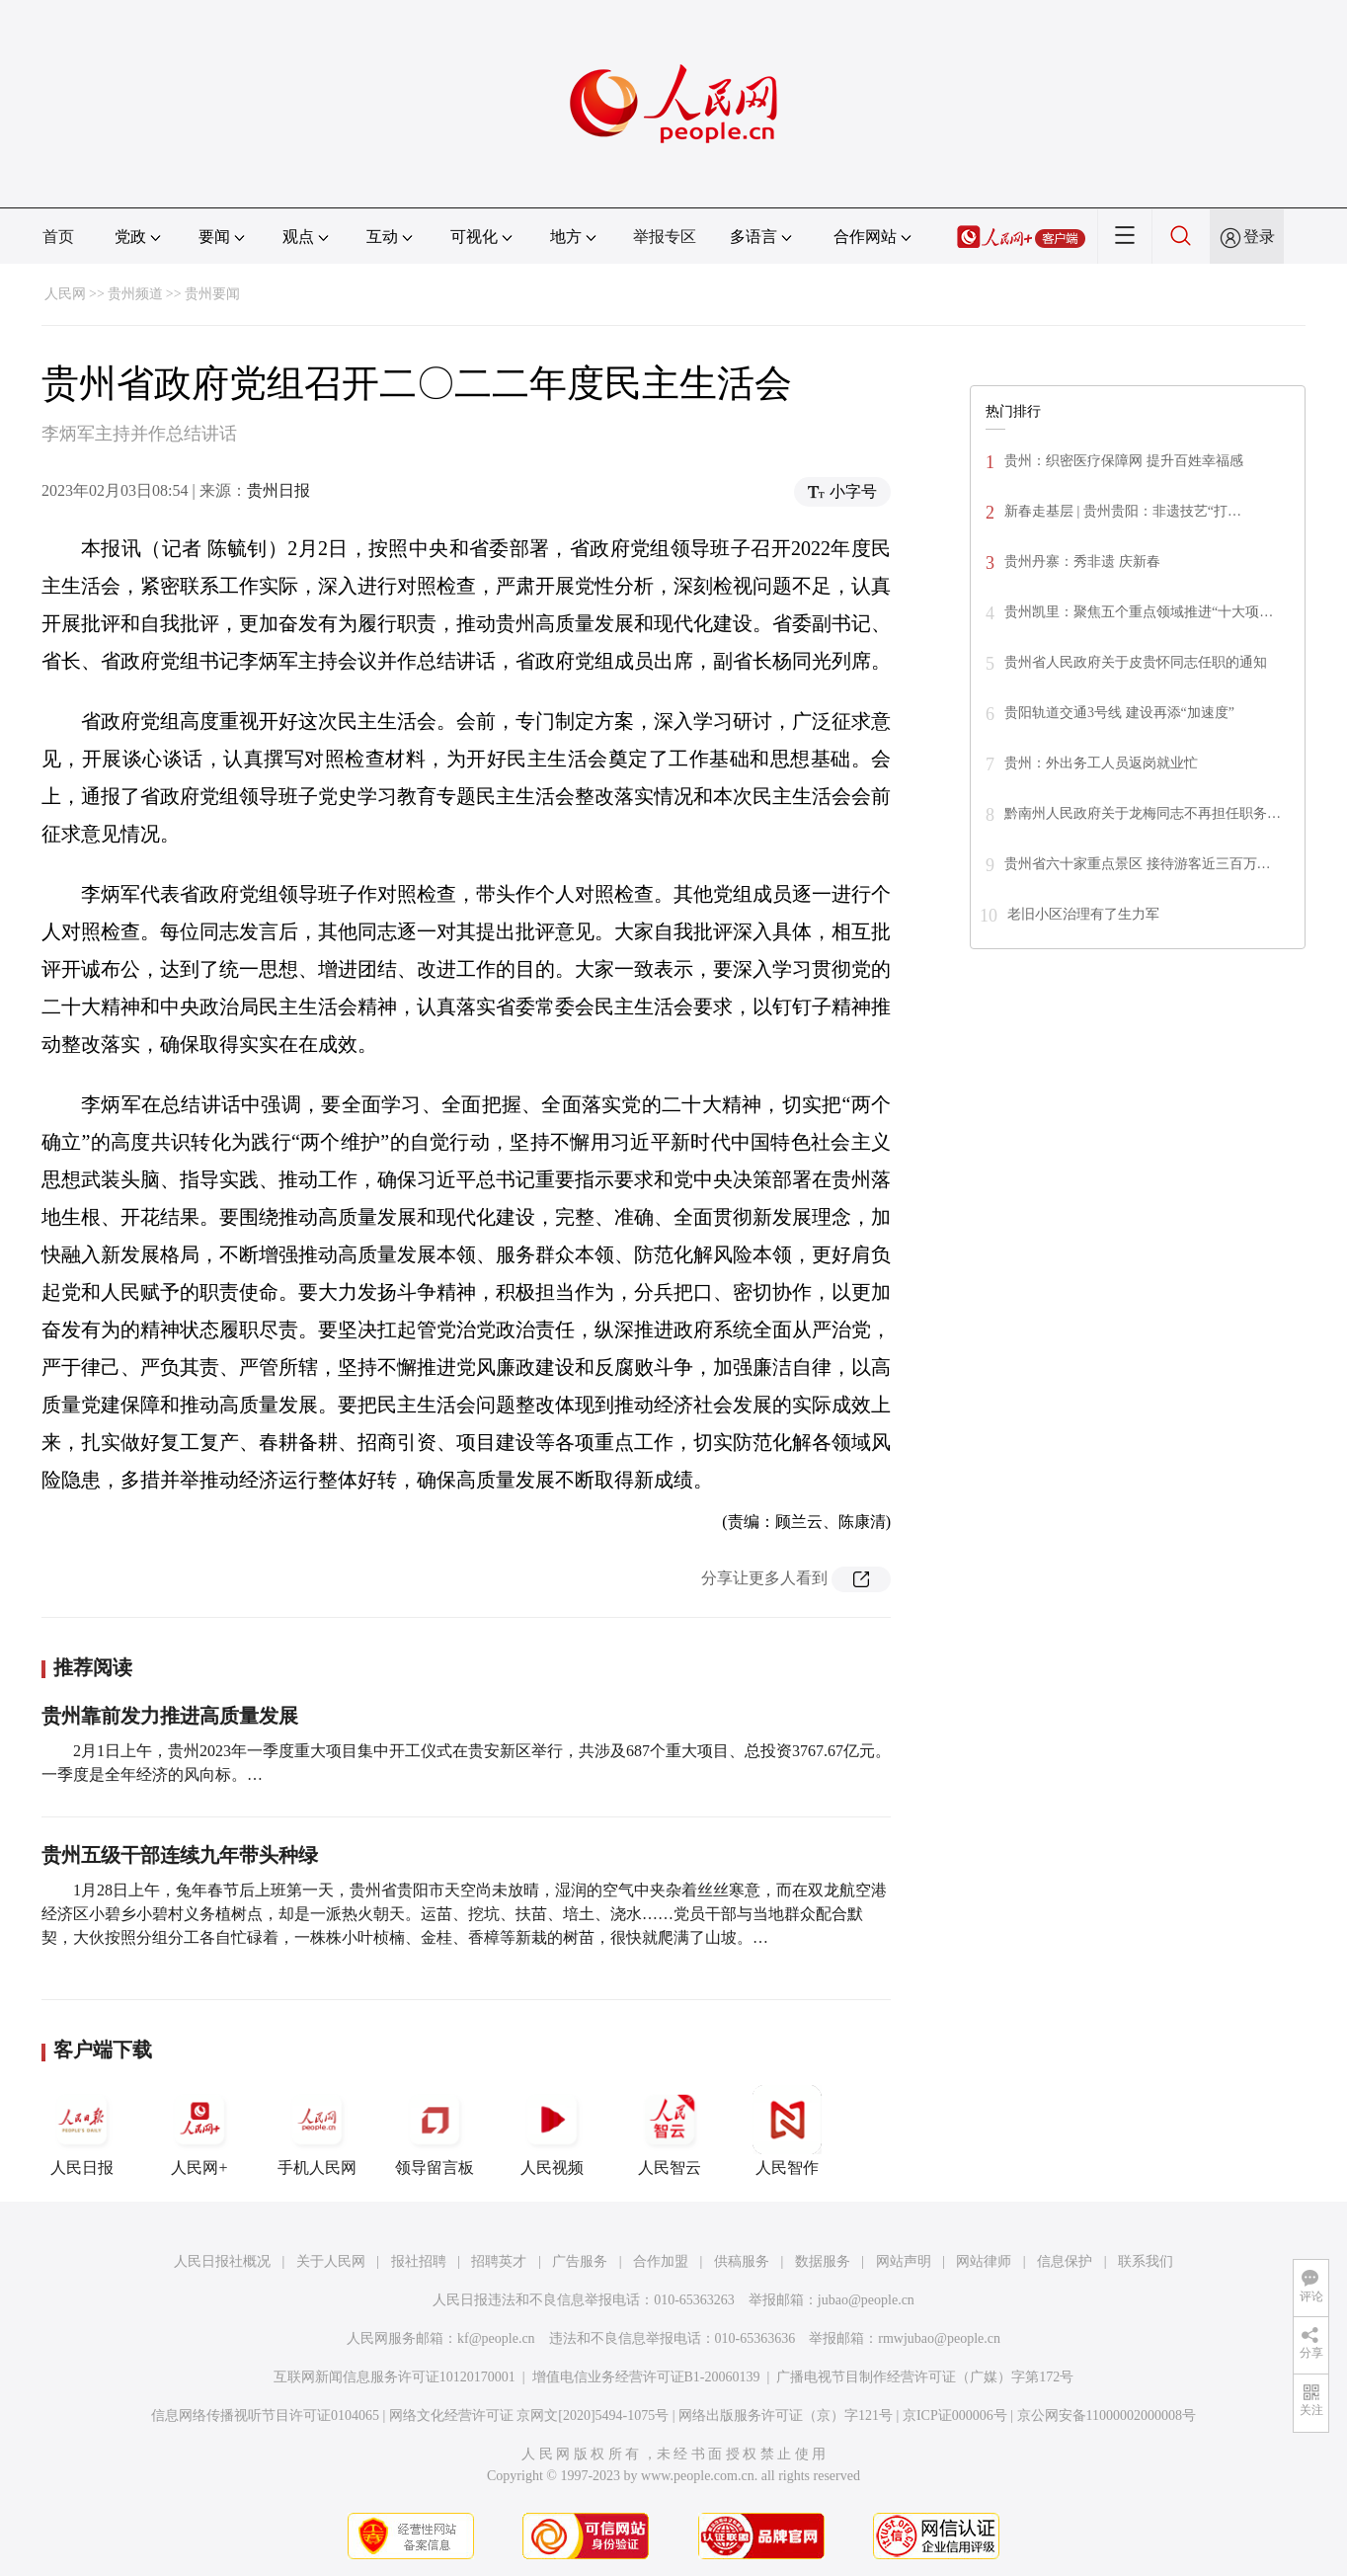  Describe the element at coordinates (1138, 611) in the screenshot. I see `贵州凯里：聚焦五个重点领域推进“十大项…` at that location.